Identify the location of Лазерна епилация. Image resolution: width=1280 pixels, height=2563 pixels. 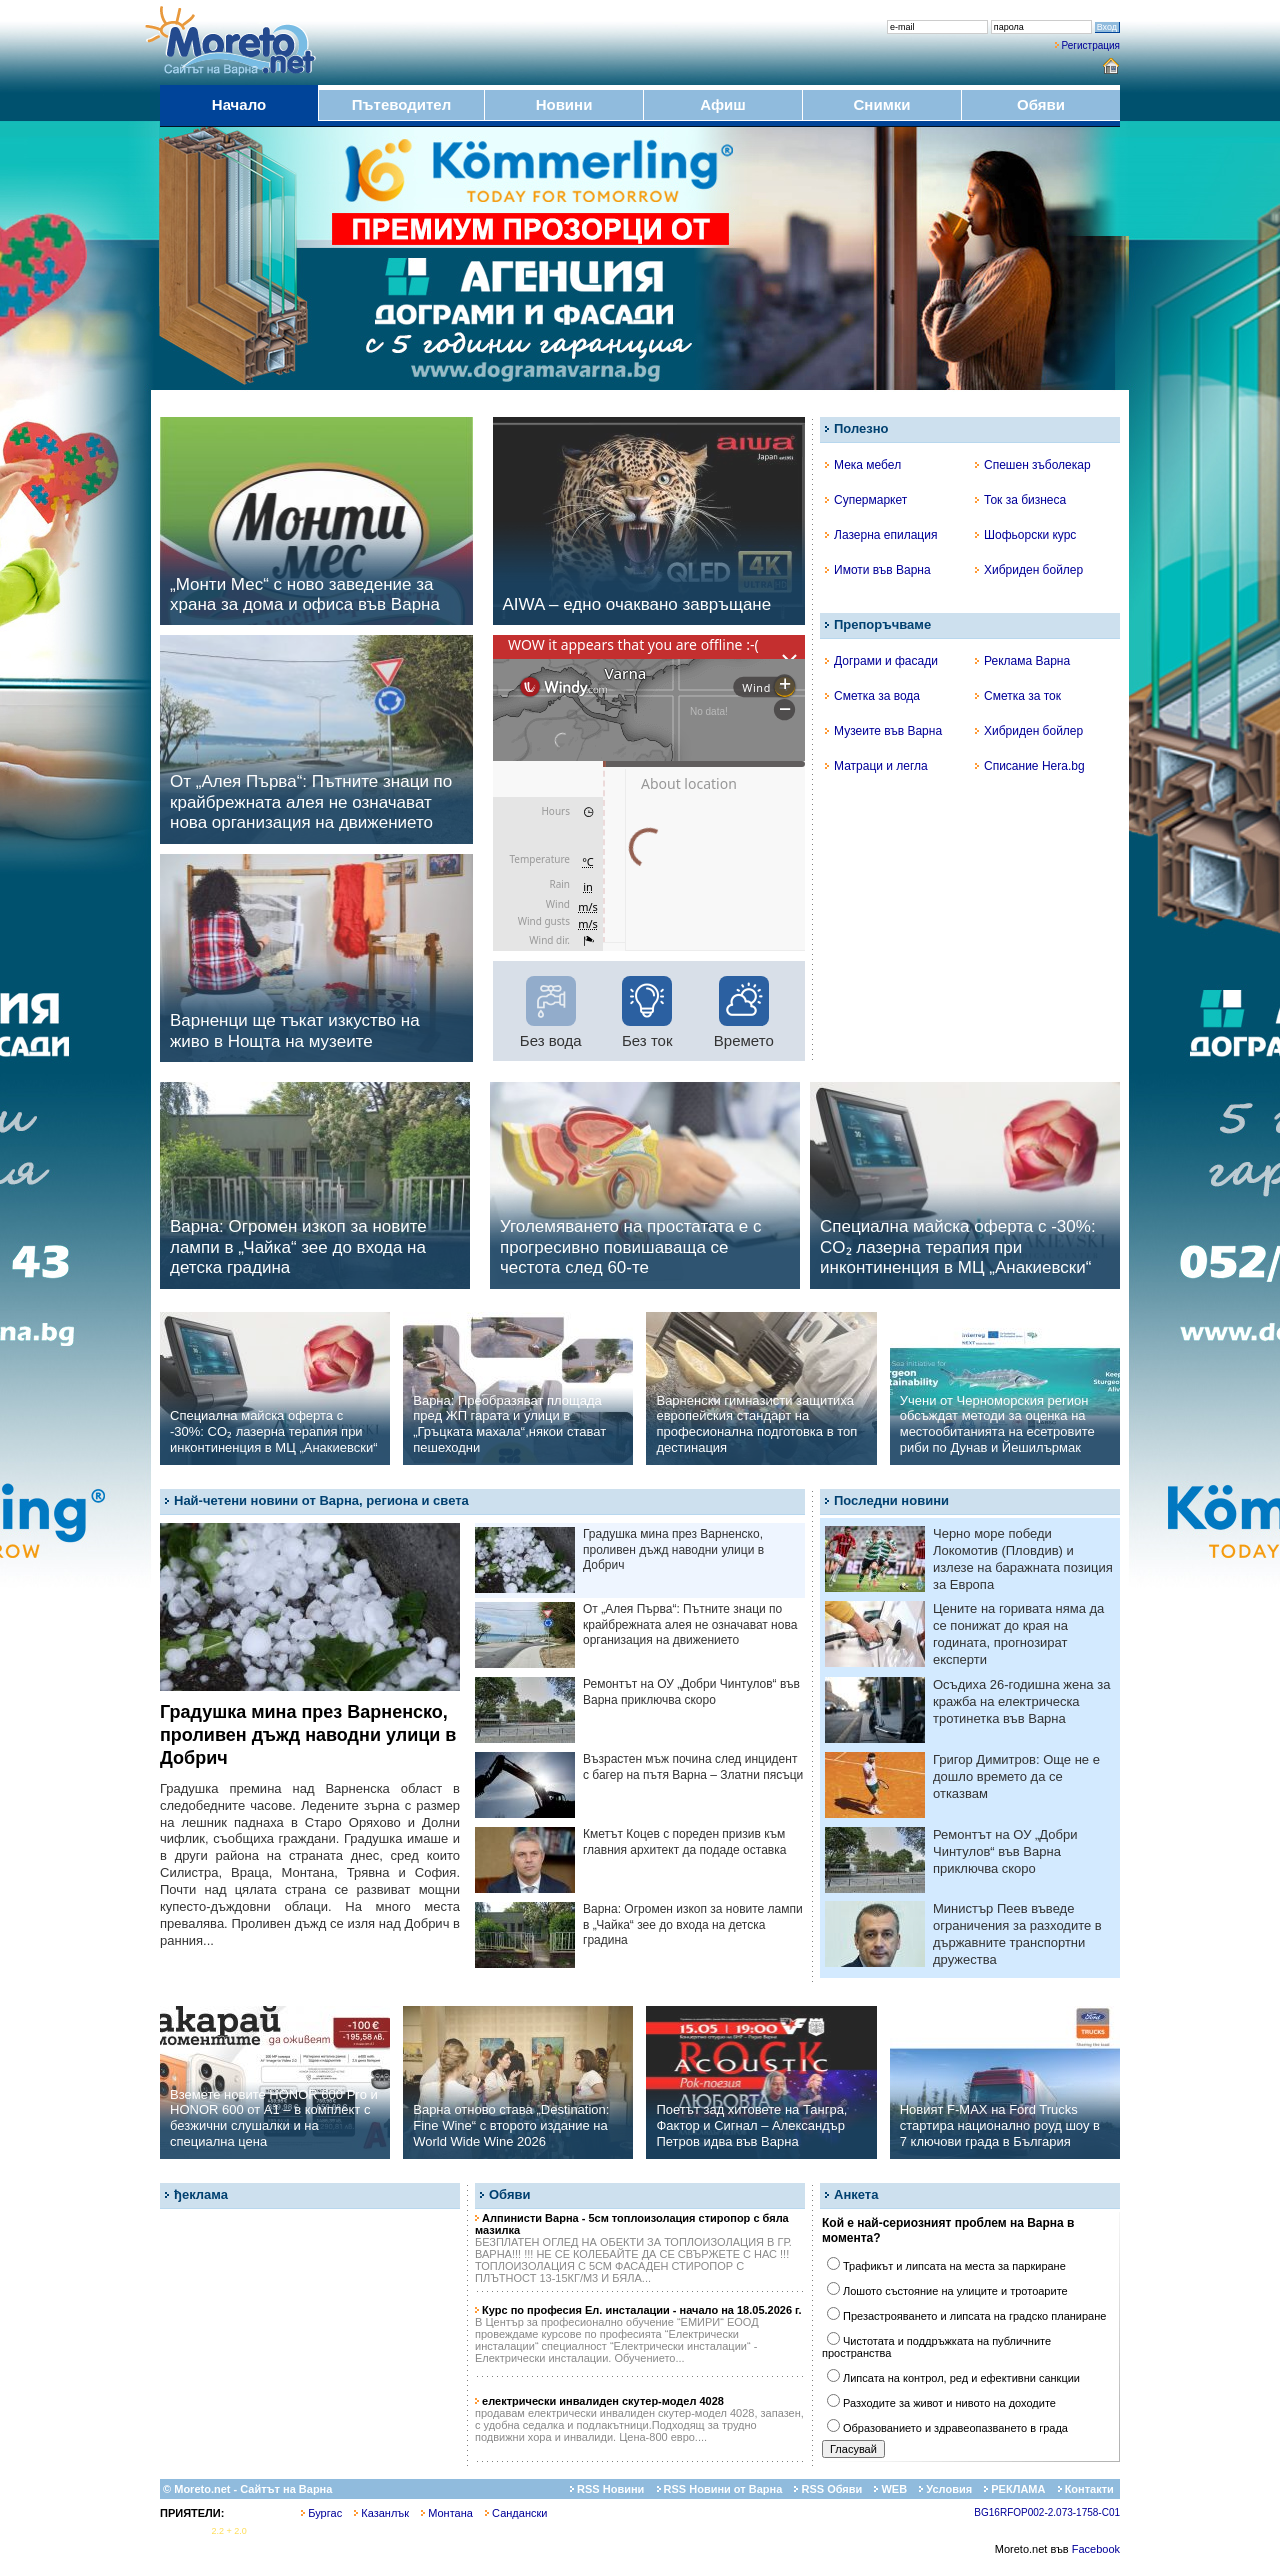
(881, 535).